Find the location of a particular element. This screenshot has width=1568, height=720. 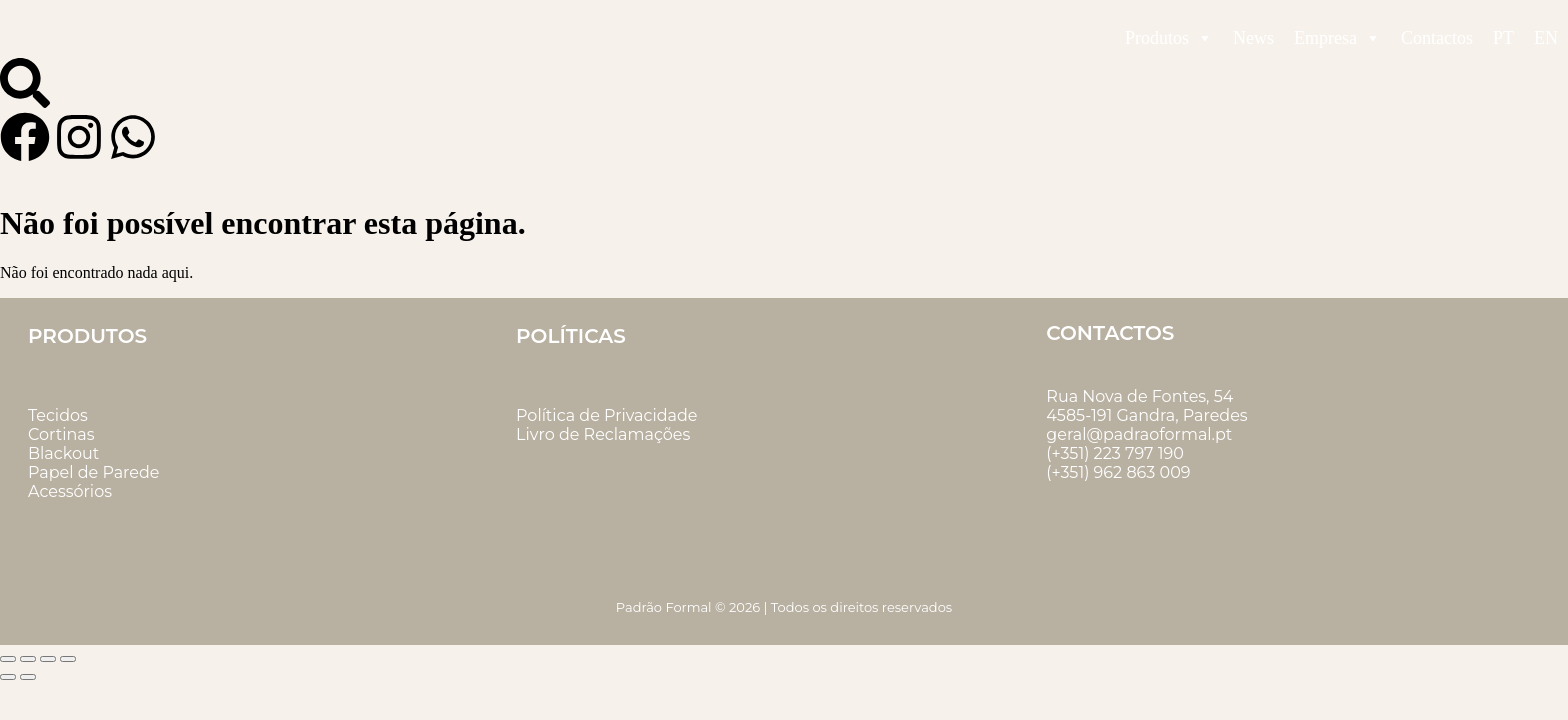

Produtos is located at coordinates (1169, 38).